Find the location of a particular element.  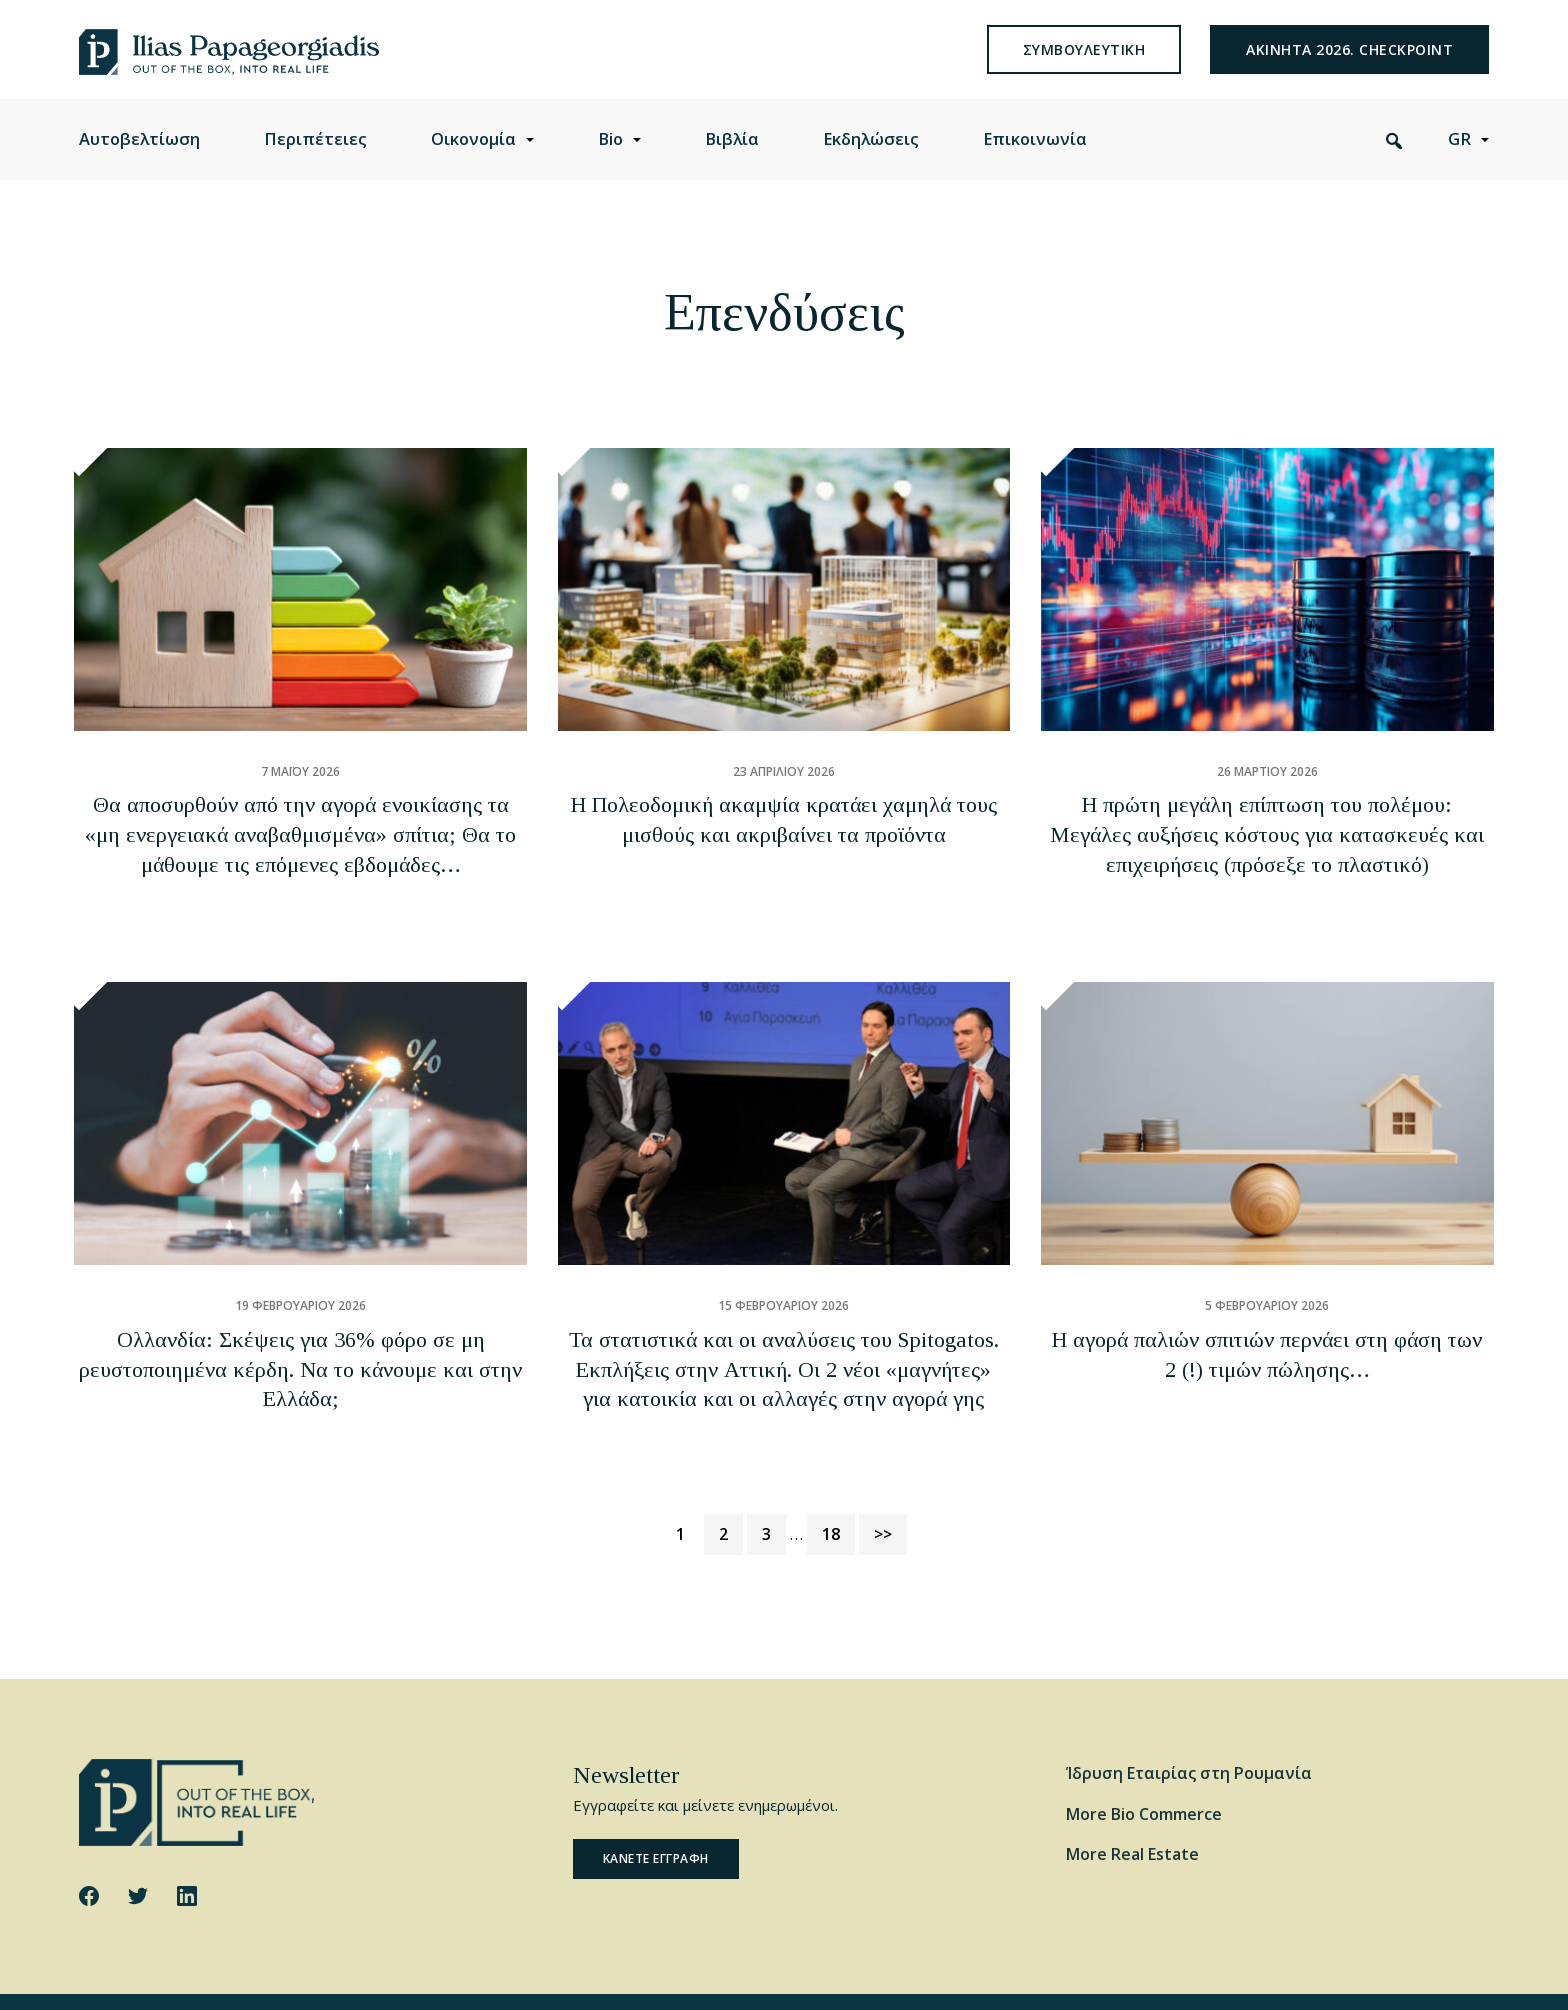

Κανετε εγγραφη is located at coordinates (656, 1812).